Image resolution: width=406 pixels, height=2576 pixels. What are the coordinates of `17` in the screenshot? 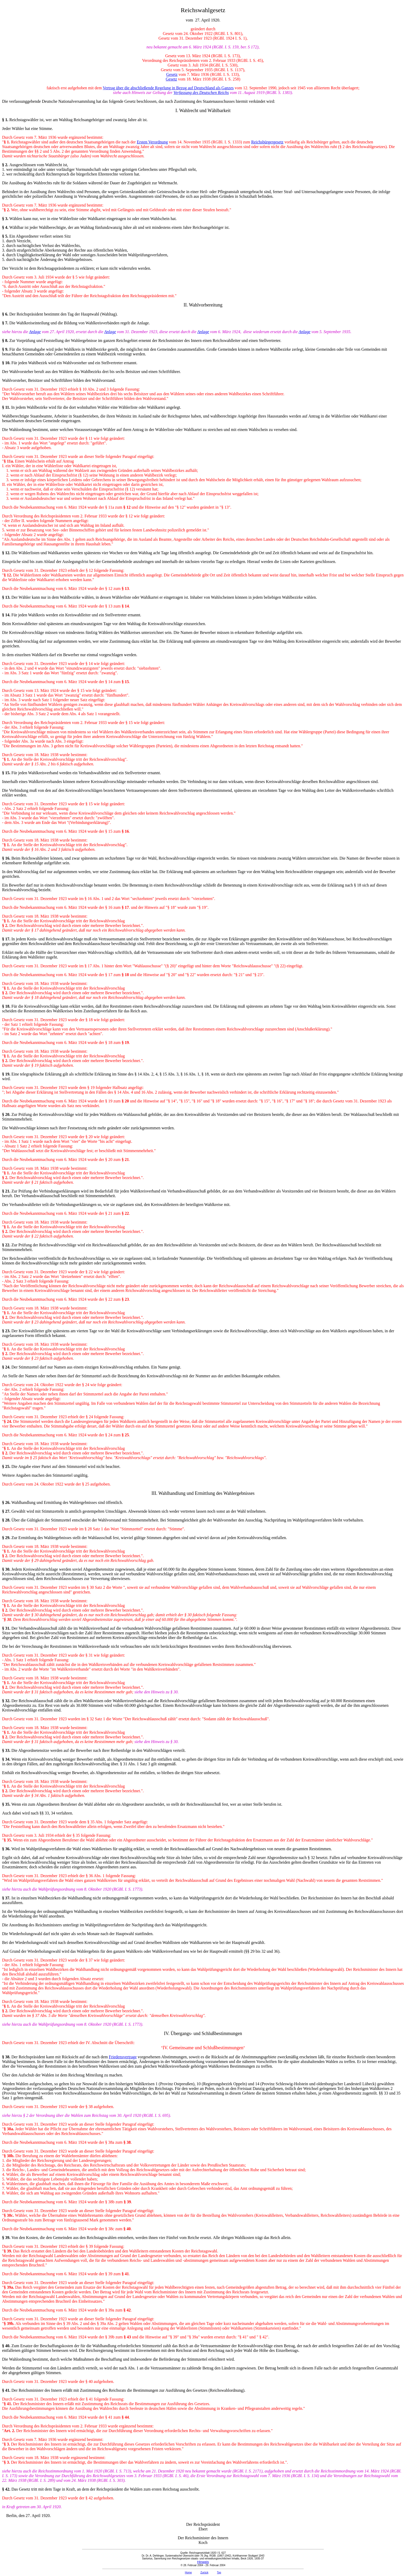 It's located at (7, 939).